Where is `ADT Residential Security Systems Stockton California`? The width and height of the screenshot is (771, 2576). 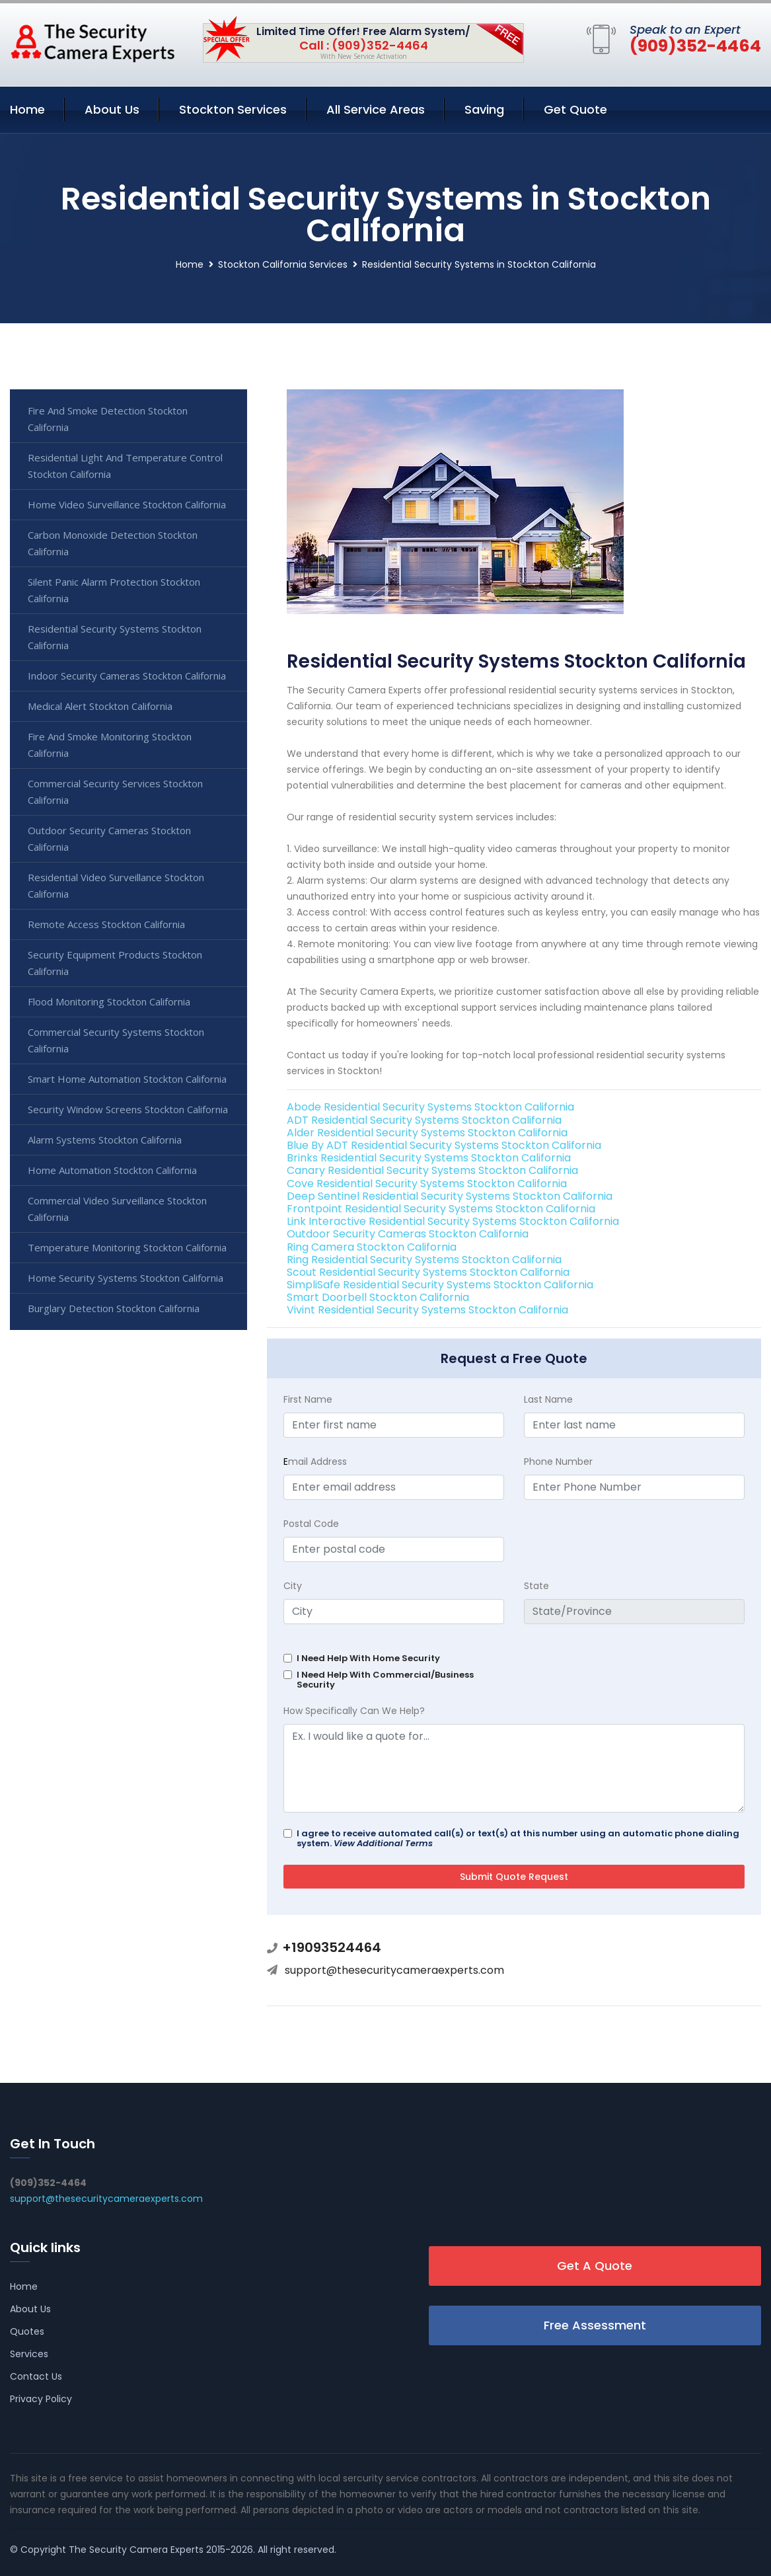
ADT Residential Security Systems Stockton California is located at coordinates (424, 1120).